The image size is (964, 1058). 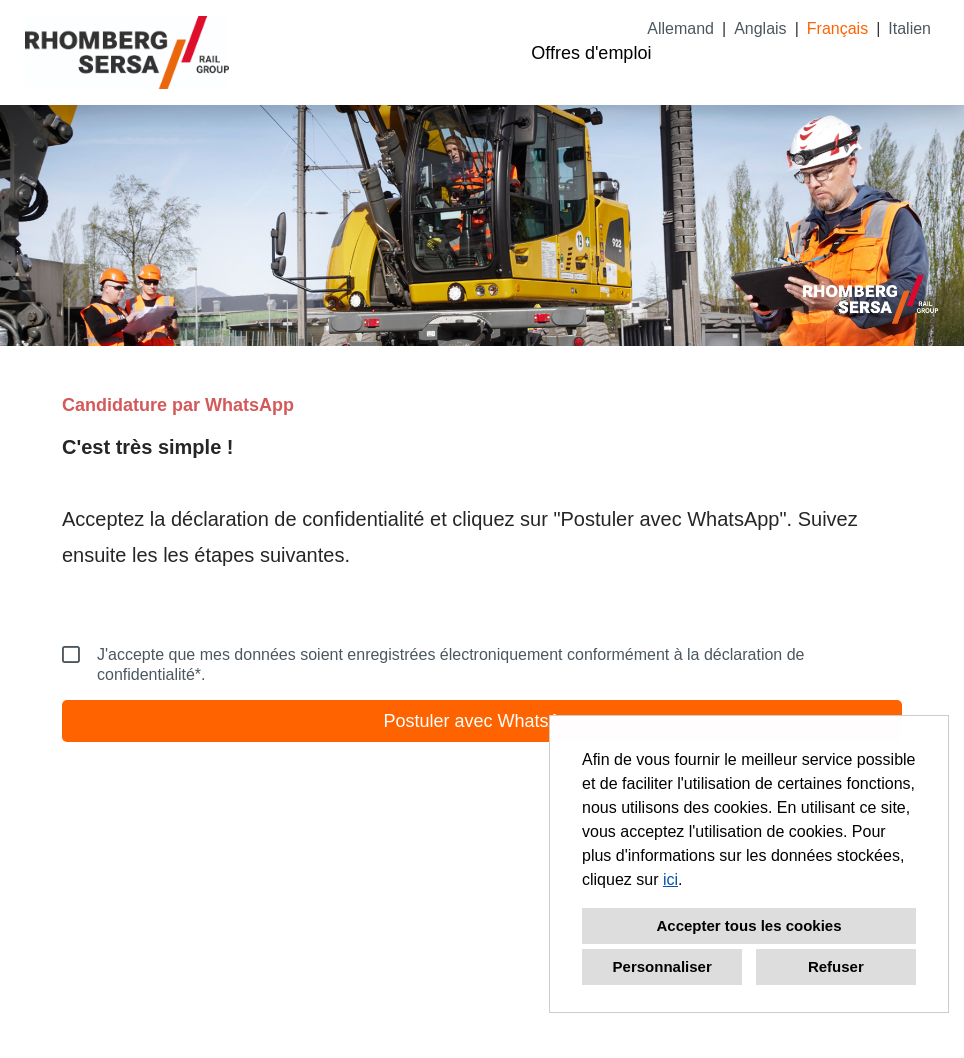 I want to click on Allemand, so click(x=680, y=28).